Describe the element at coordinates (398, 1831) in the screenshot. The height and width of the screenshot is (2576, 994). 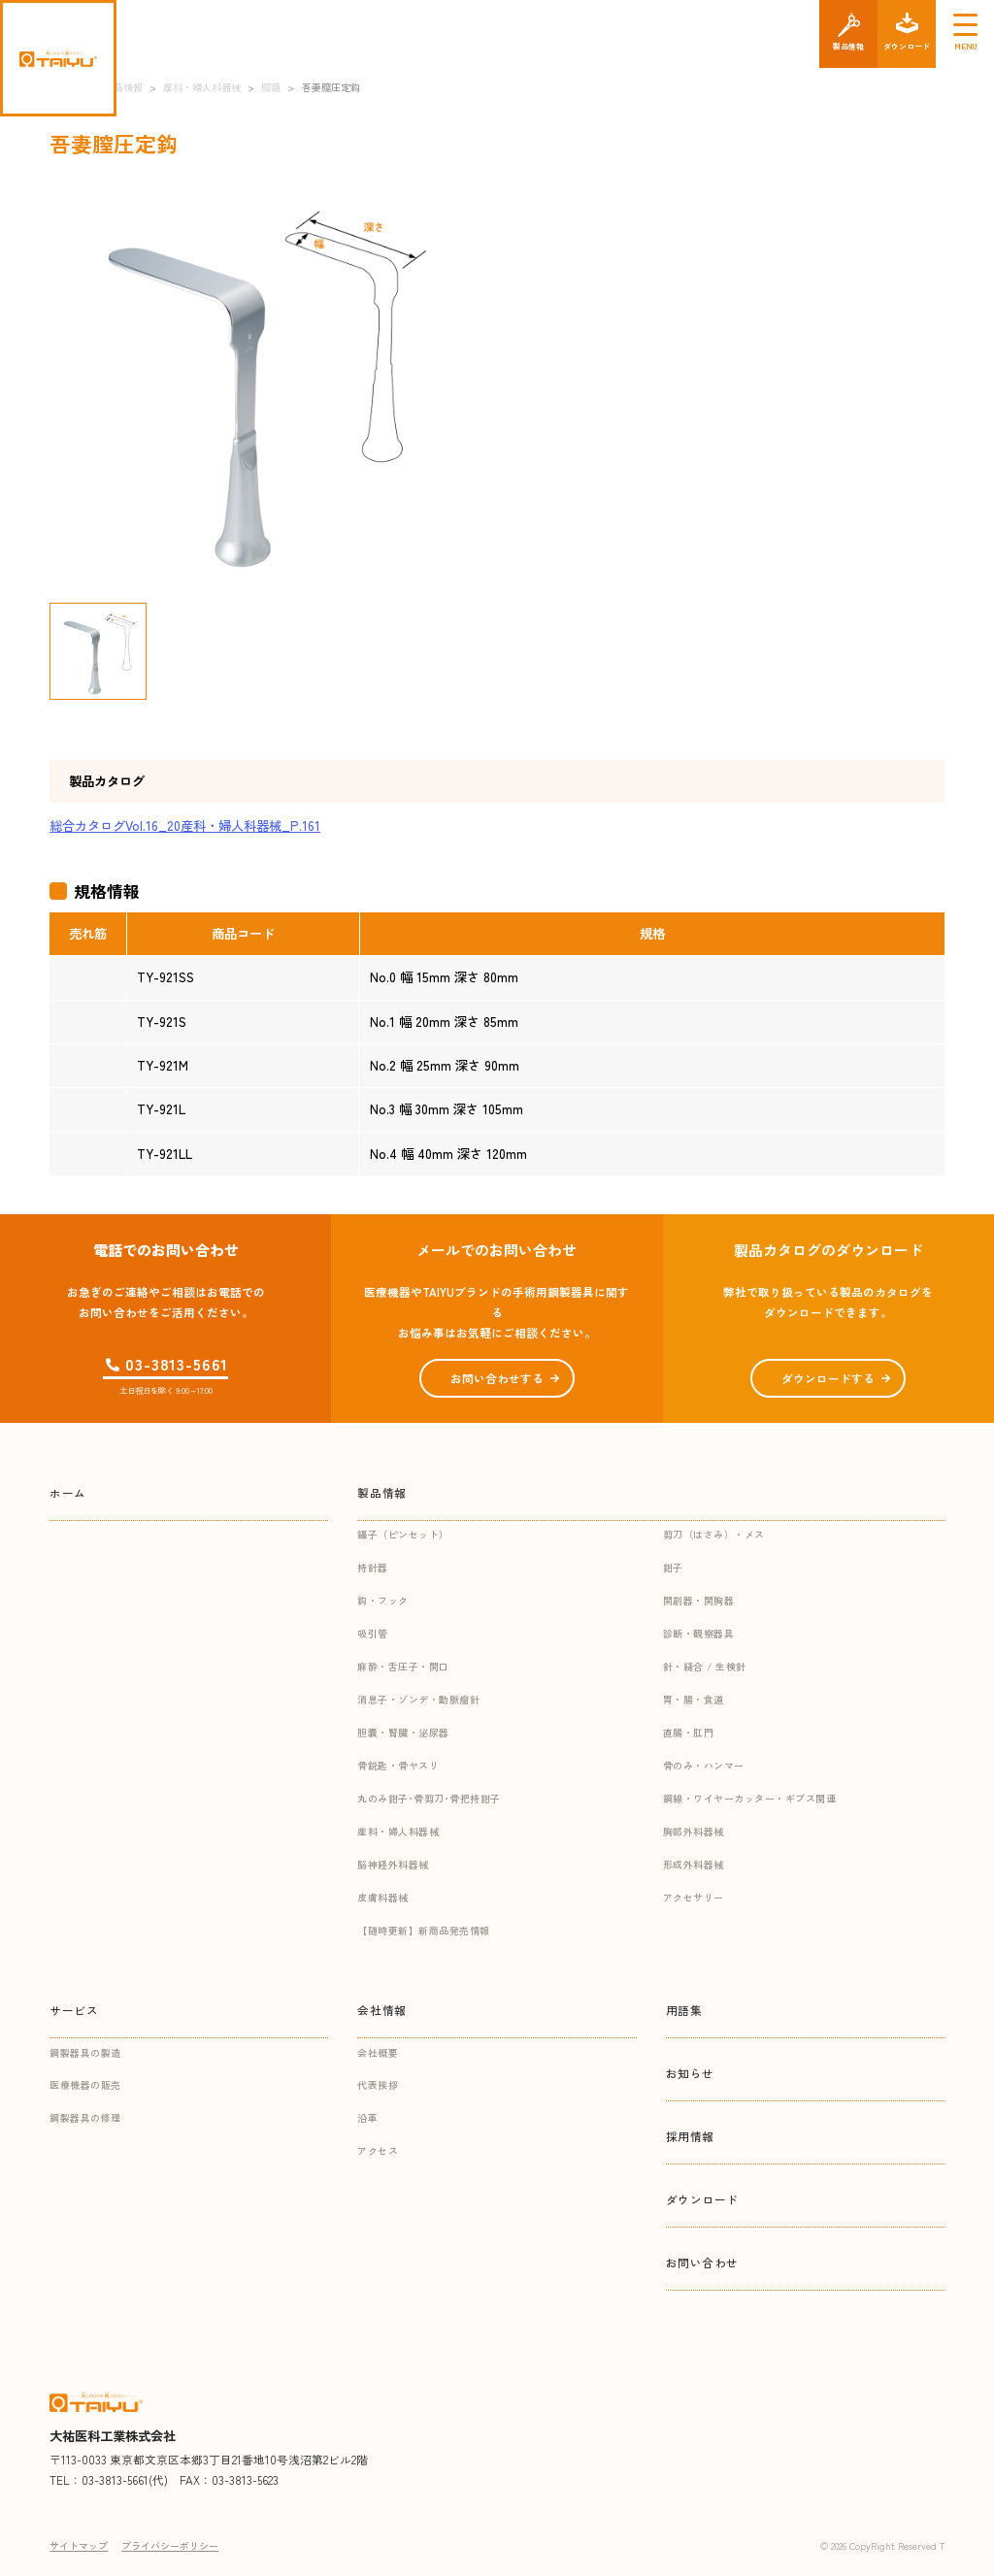
I see `産科・婦人科器械` at that location.